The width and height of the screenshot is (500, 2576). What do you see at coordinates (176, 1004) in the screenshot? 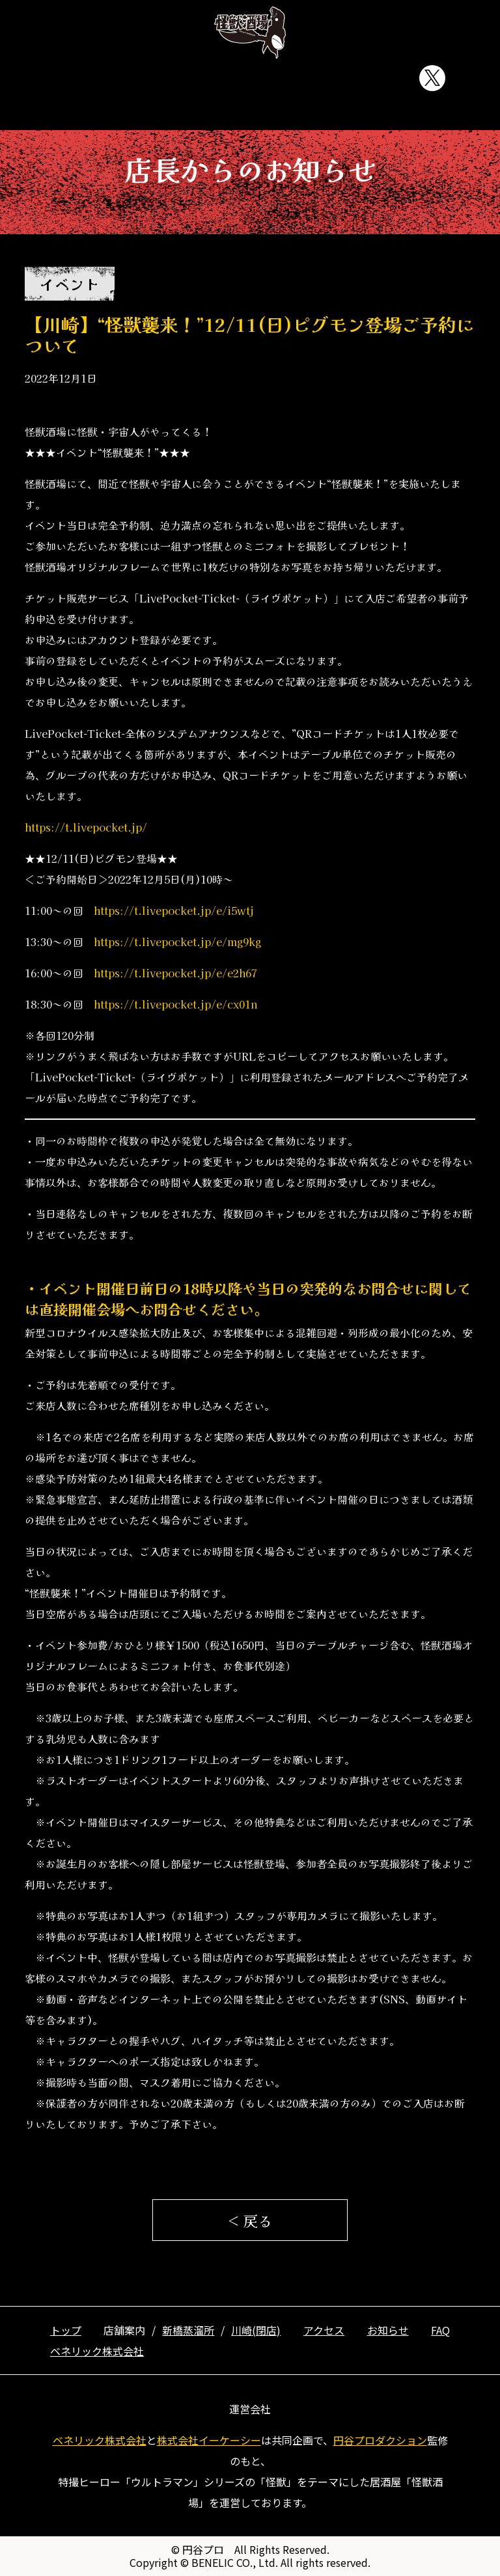
I see `https://t.livepocket.jp/e/cx01n` at bounding box center [176, 1004].